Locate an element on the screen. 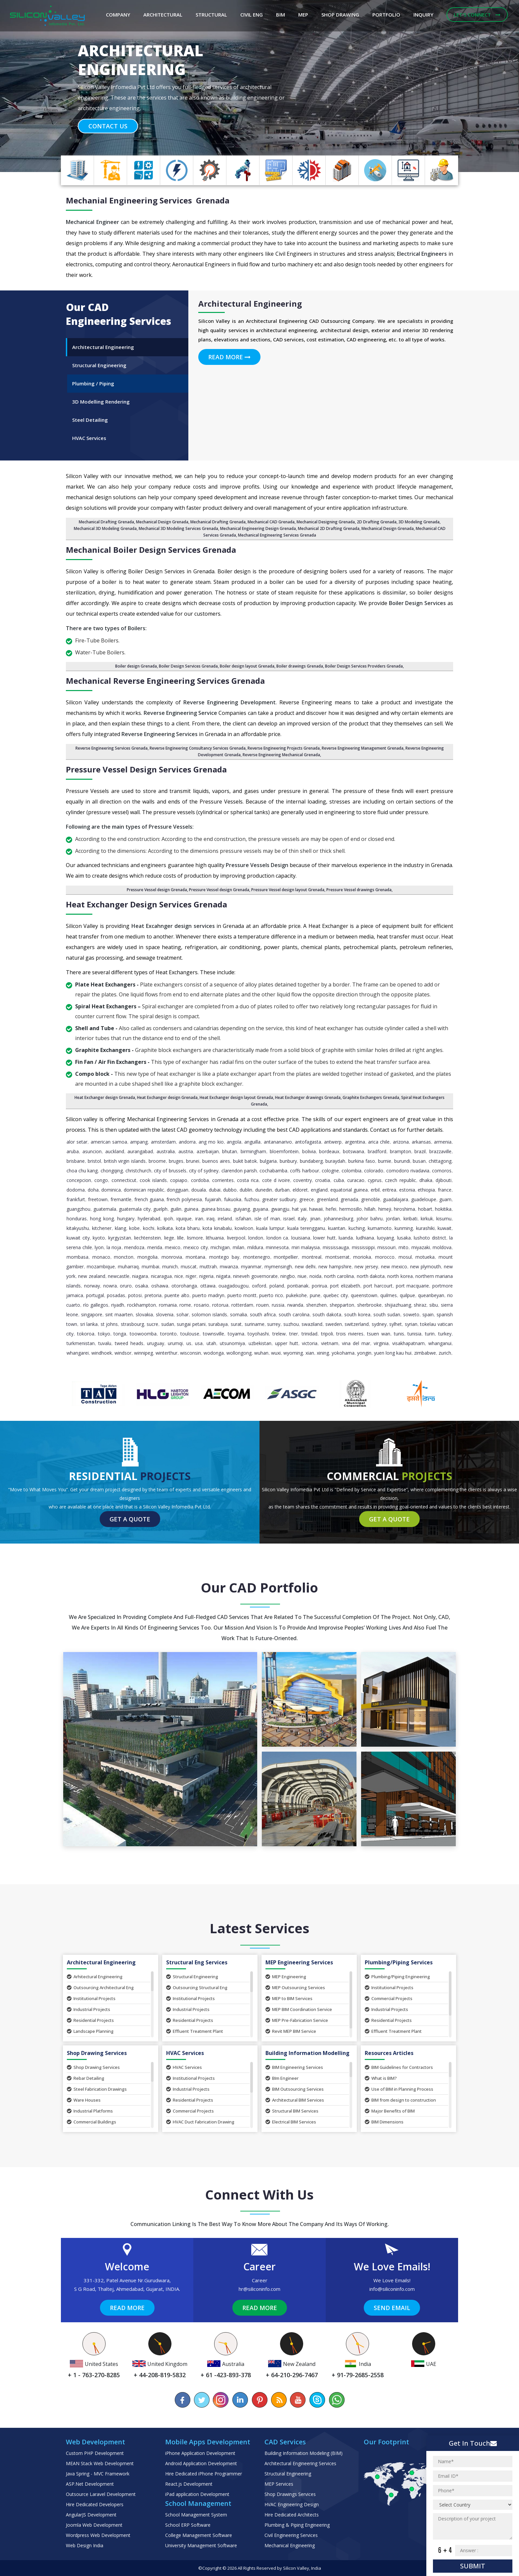  New Zealand is located at coordinates (91, 1276).